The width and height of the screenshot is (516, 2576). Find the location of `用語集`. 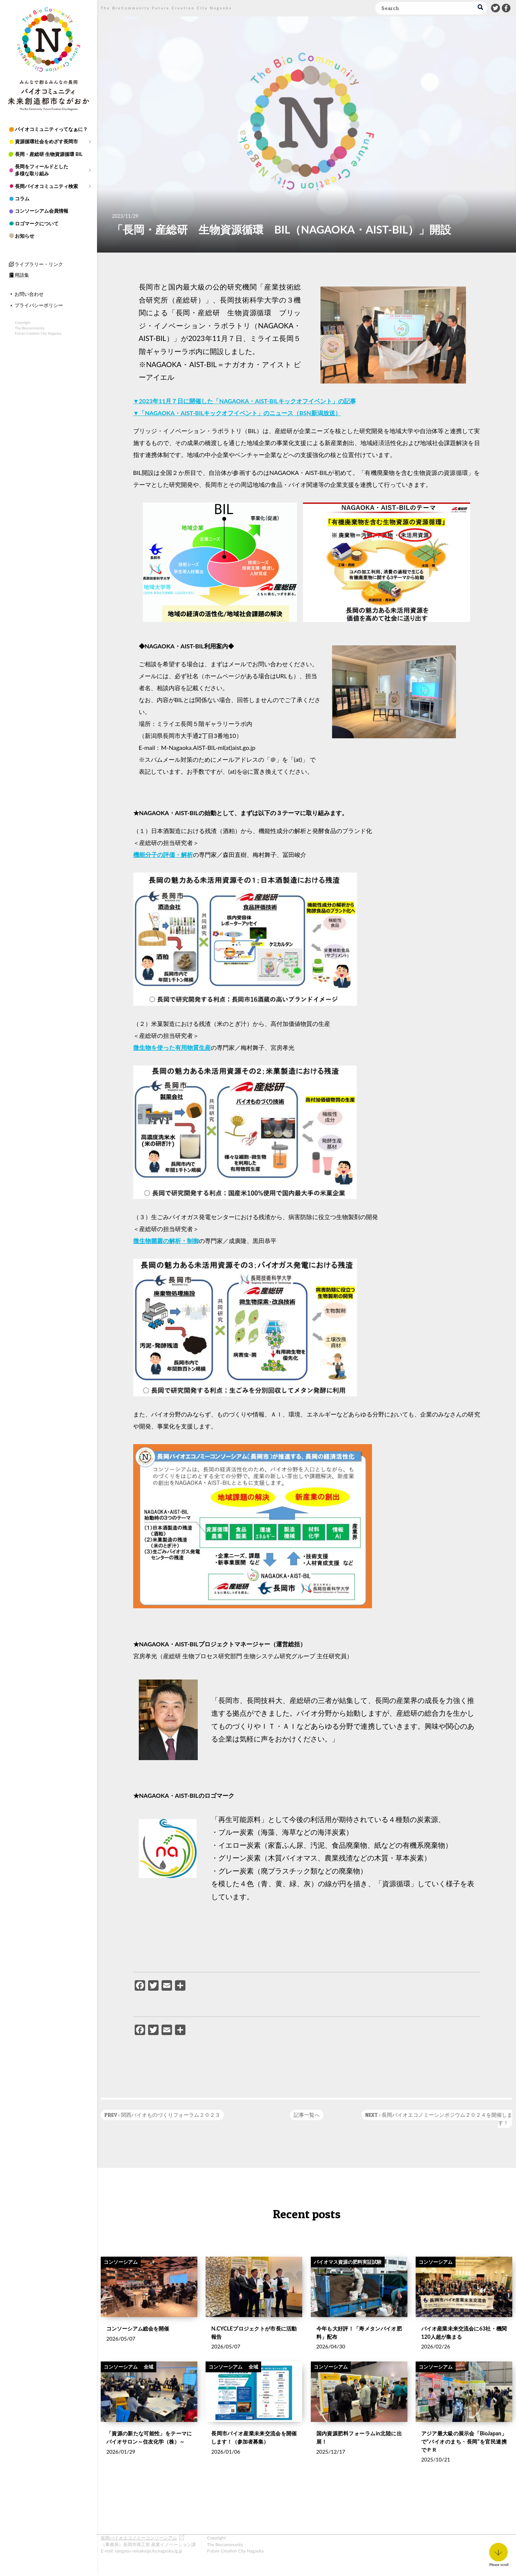

用語集 is located at coordinates (22, 275).